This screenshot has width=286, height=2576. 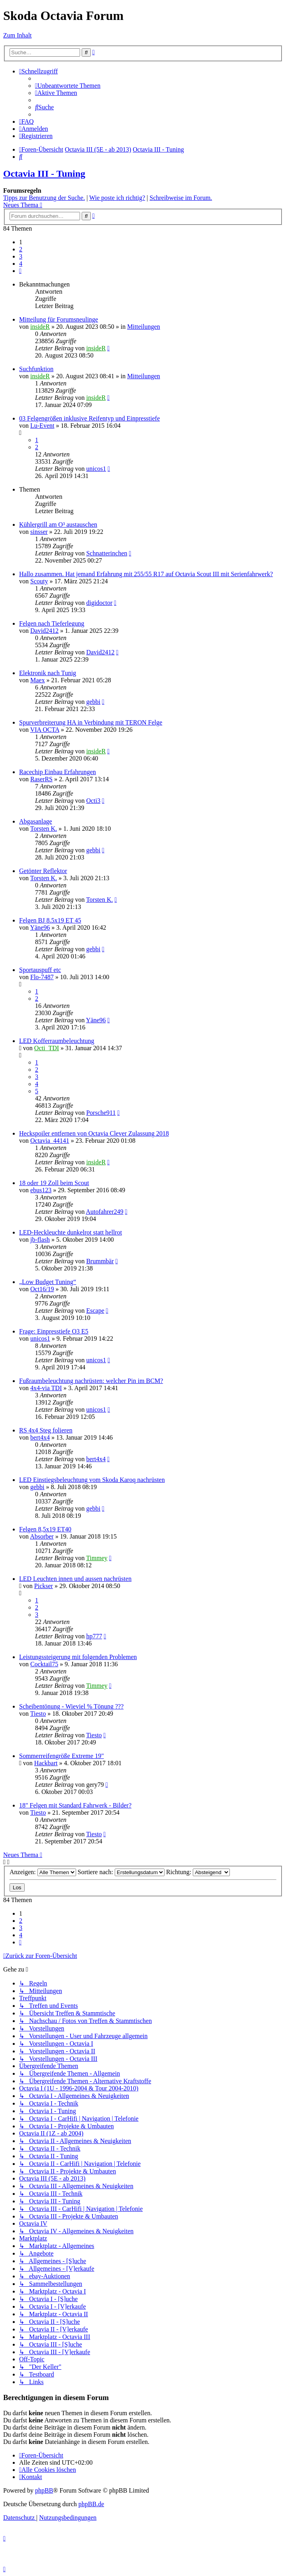 What do you see at coordinates (47, 1281) in the screenshot?
I see `„Low Budget Tuning“` at bounding box center [47, 1281].